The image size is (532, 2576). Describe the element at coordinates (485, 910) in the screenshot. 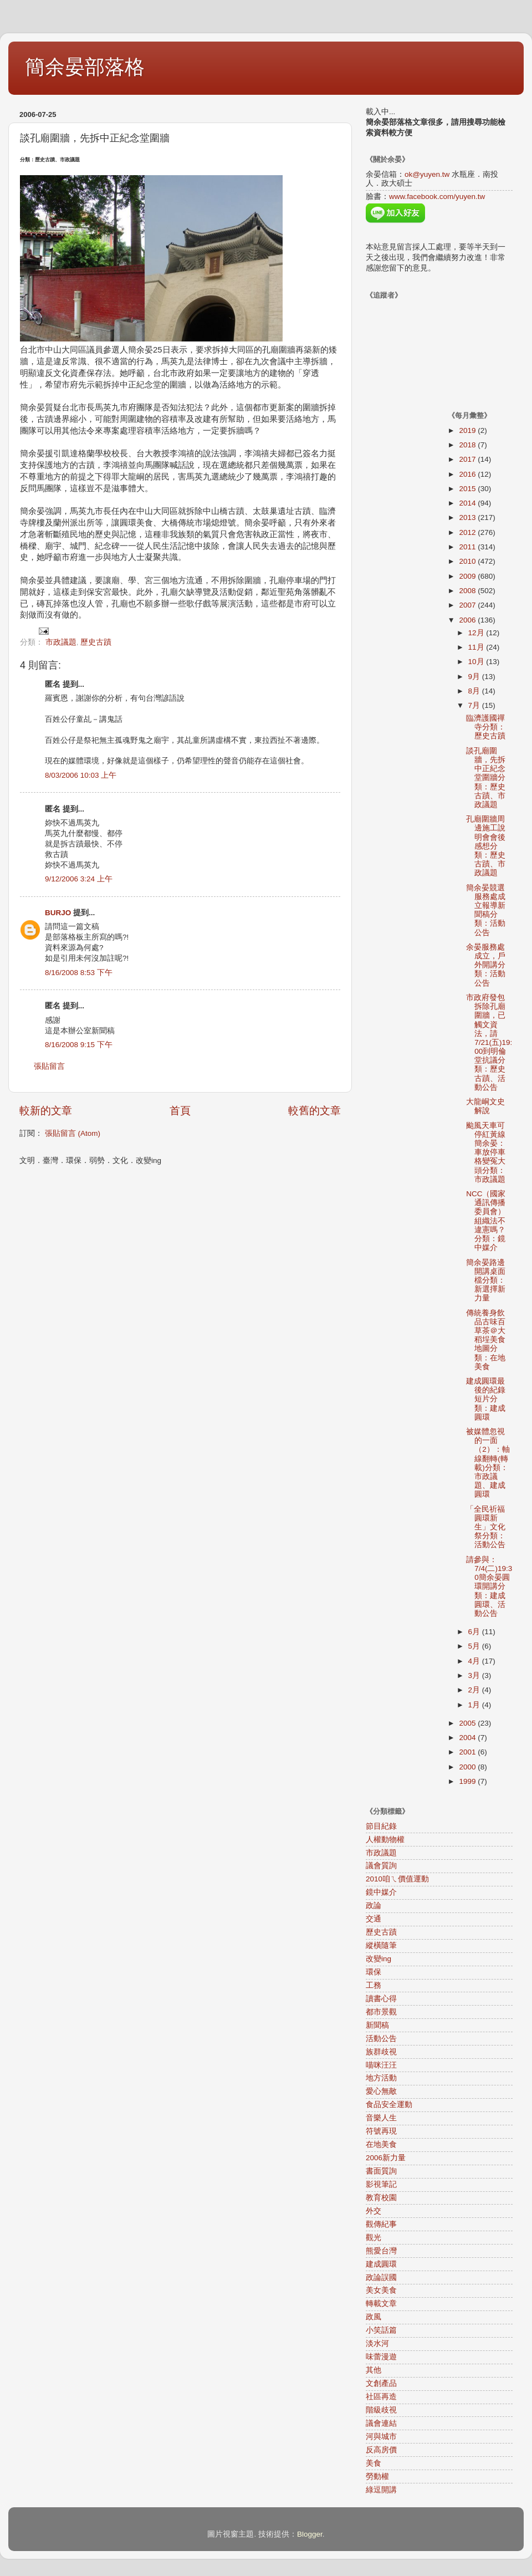

I see `簡余晏競選服務處成立報導新聞稿分類：活動公告` at that location.